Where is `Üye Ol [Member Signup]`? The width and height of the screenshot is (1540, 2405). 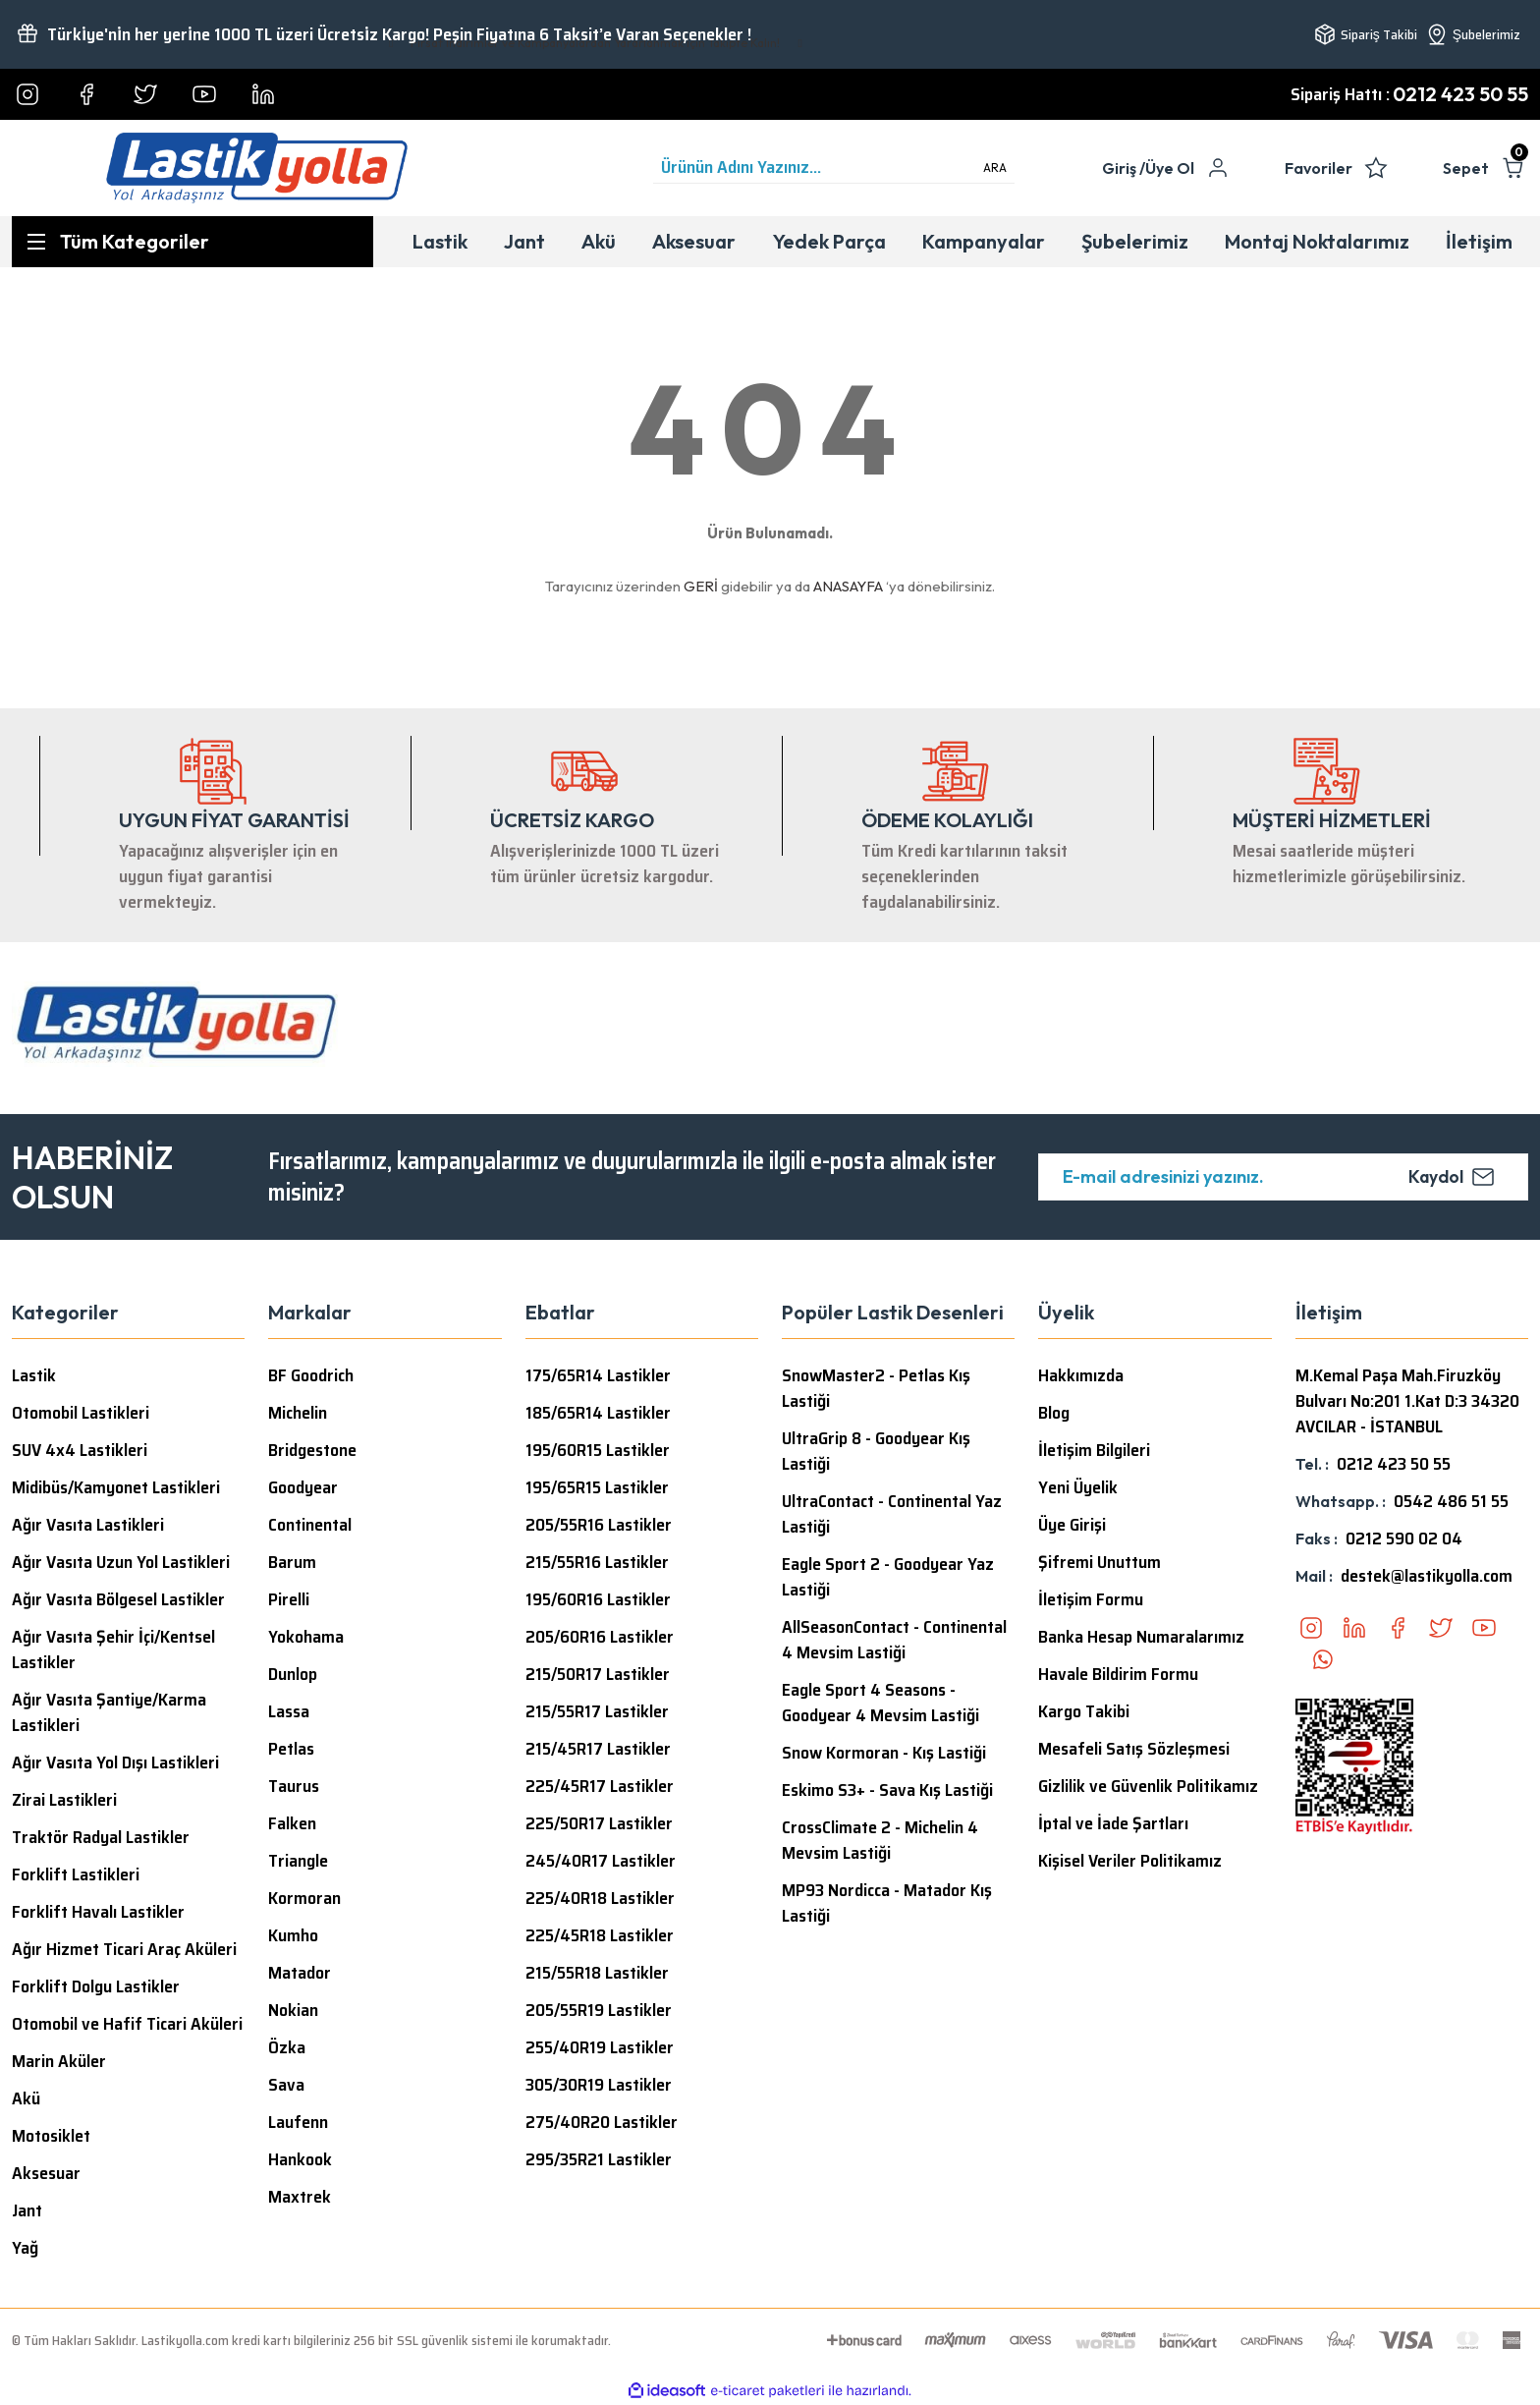 Üye Ol [Member Signup] is located at coordinates (1169, 168).